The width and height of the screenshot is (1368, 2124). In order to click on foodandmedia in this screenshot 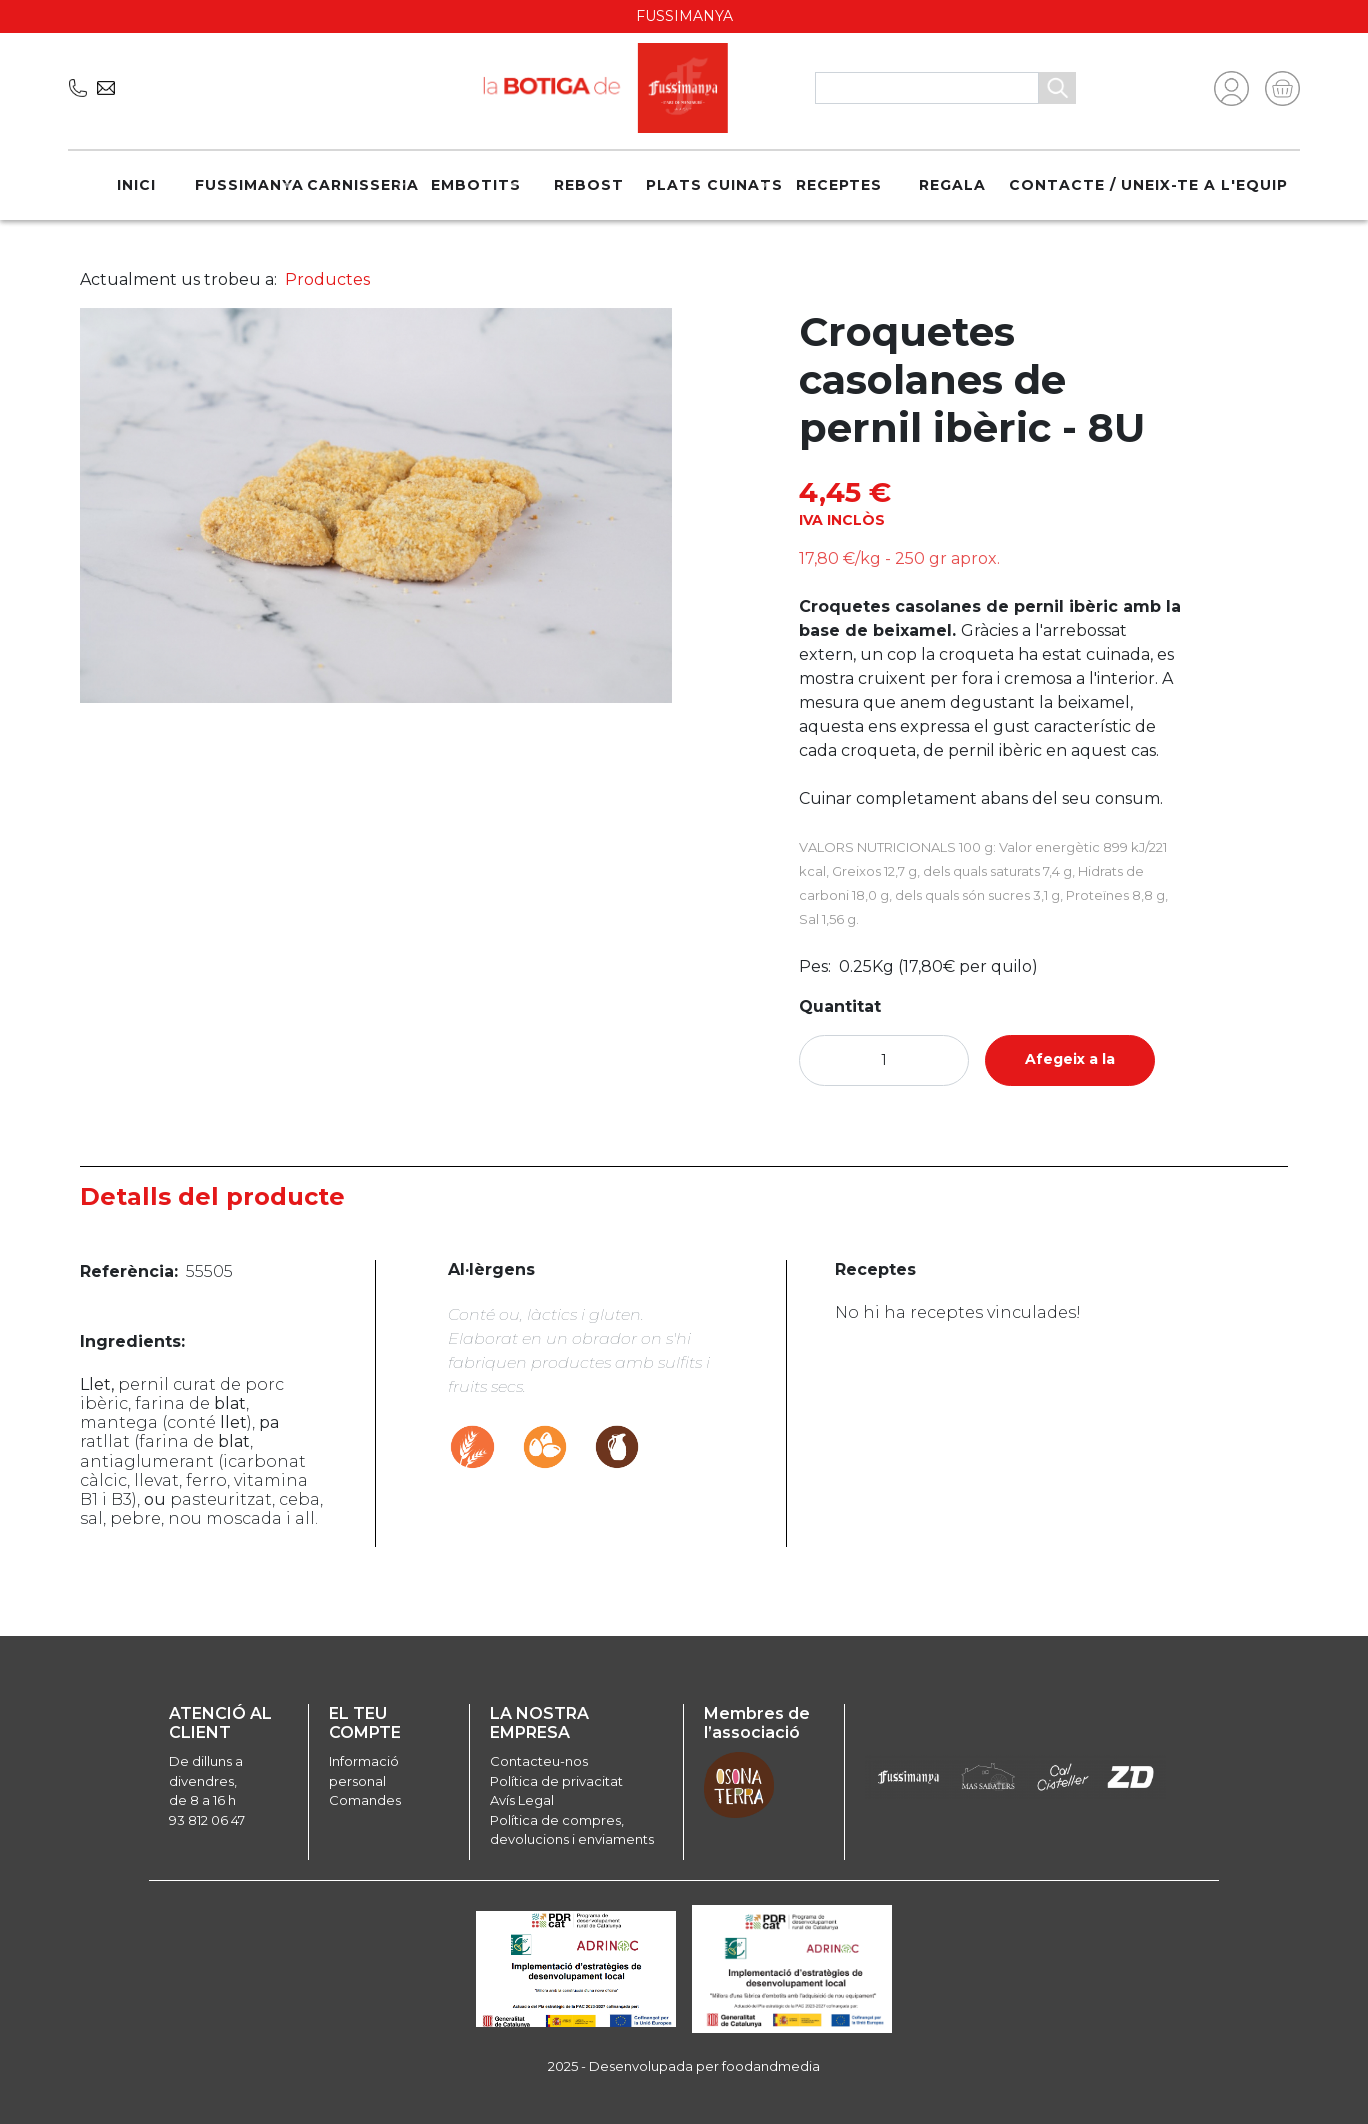, I will do `click(771, 2066)`.